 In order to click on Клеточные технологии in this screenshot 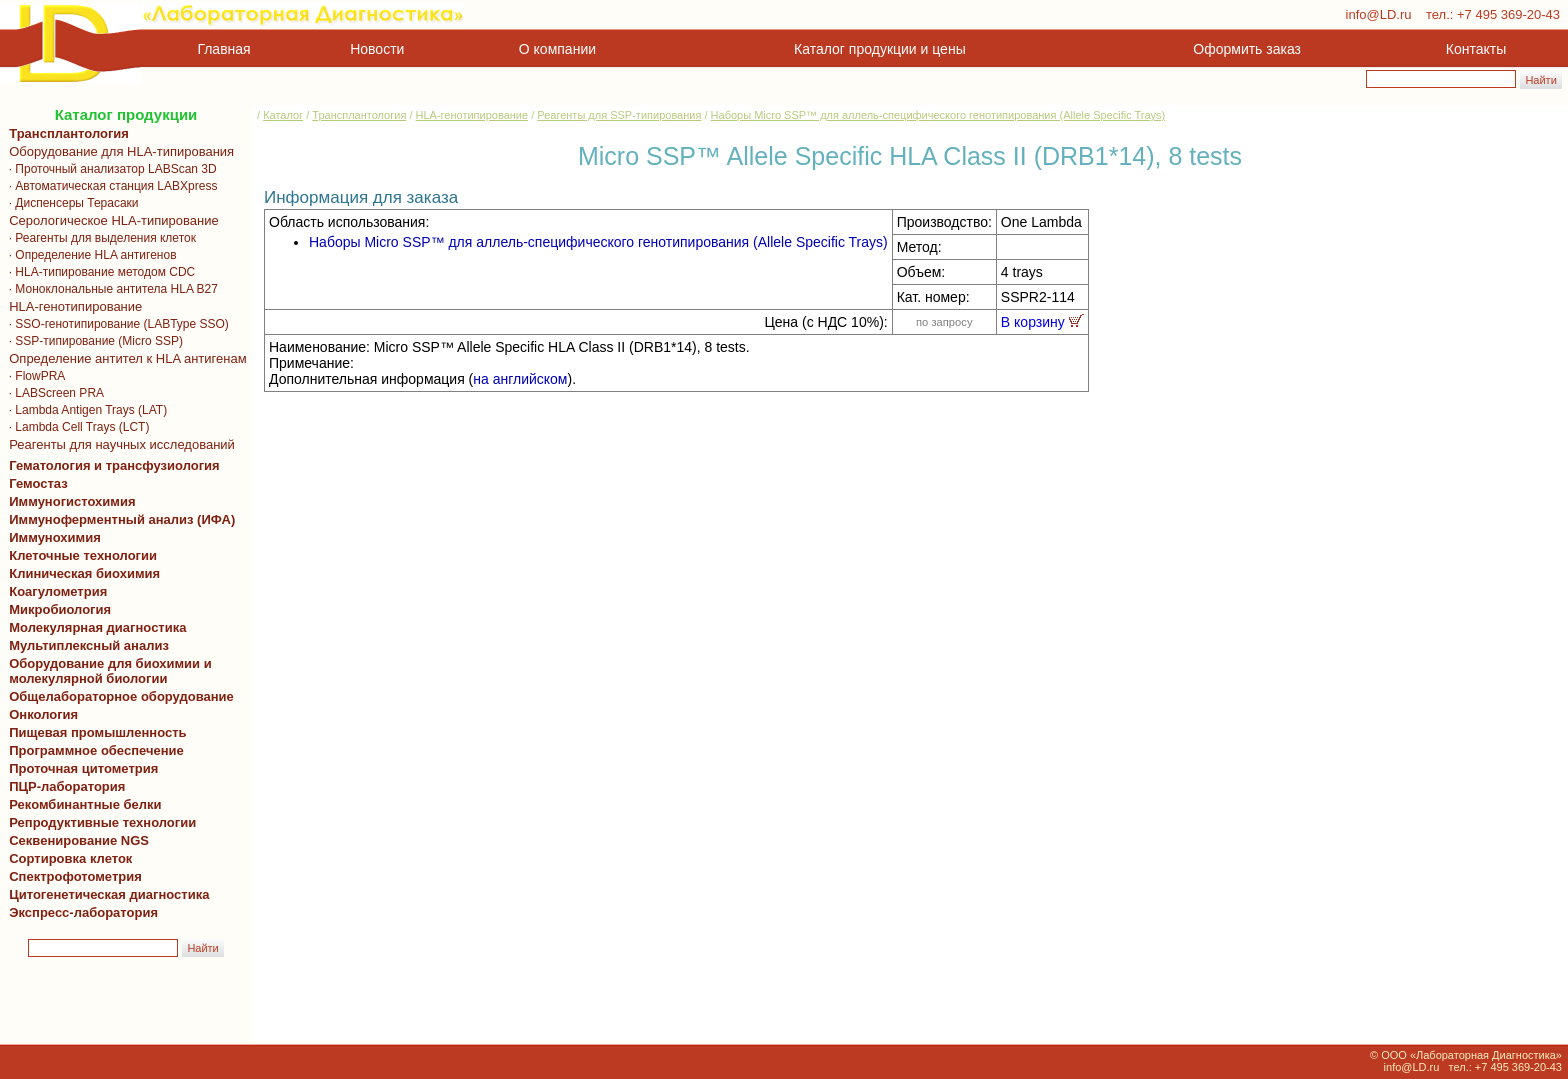, I will do `click(79, 555)`.